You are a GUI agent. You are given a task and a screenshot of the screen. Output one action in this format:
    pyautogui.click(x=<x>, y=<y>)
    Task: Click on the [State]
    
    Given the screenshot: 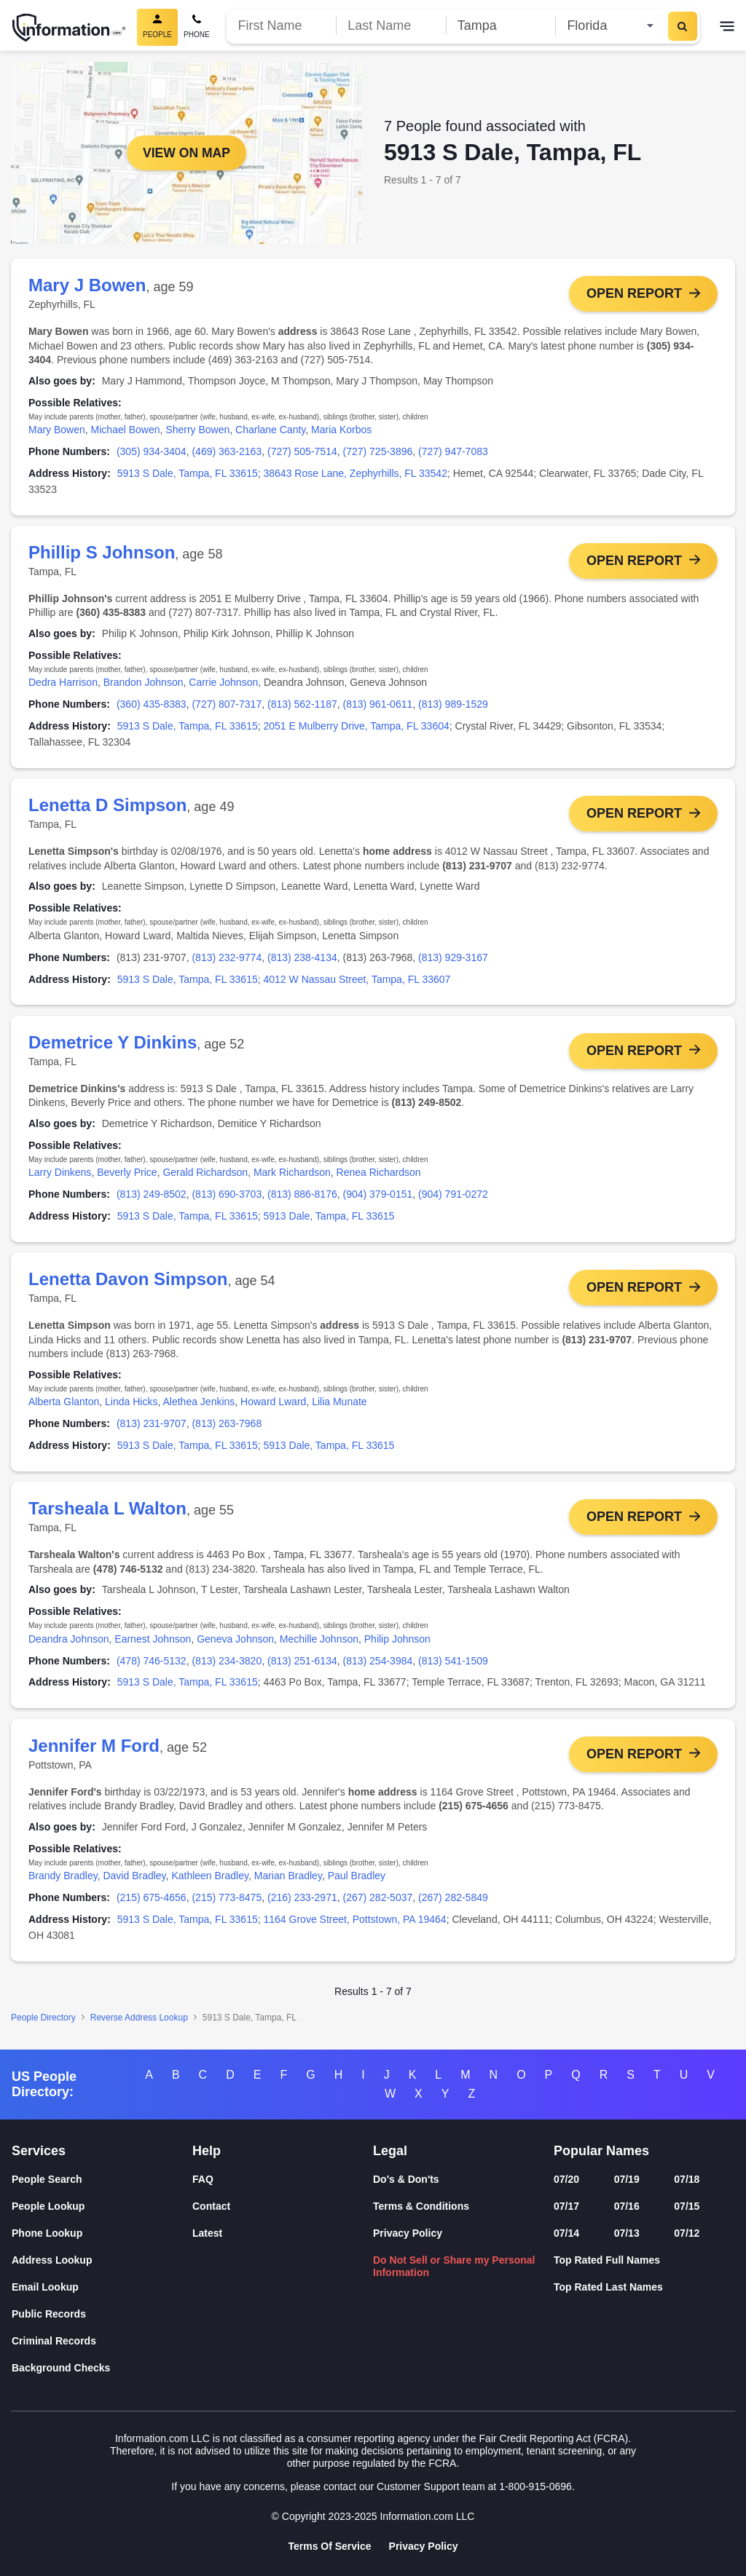 What is the action you would take?
    pyautogui.click(x=610, y=26)
    